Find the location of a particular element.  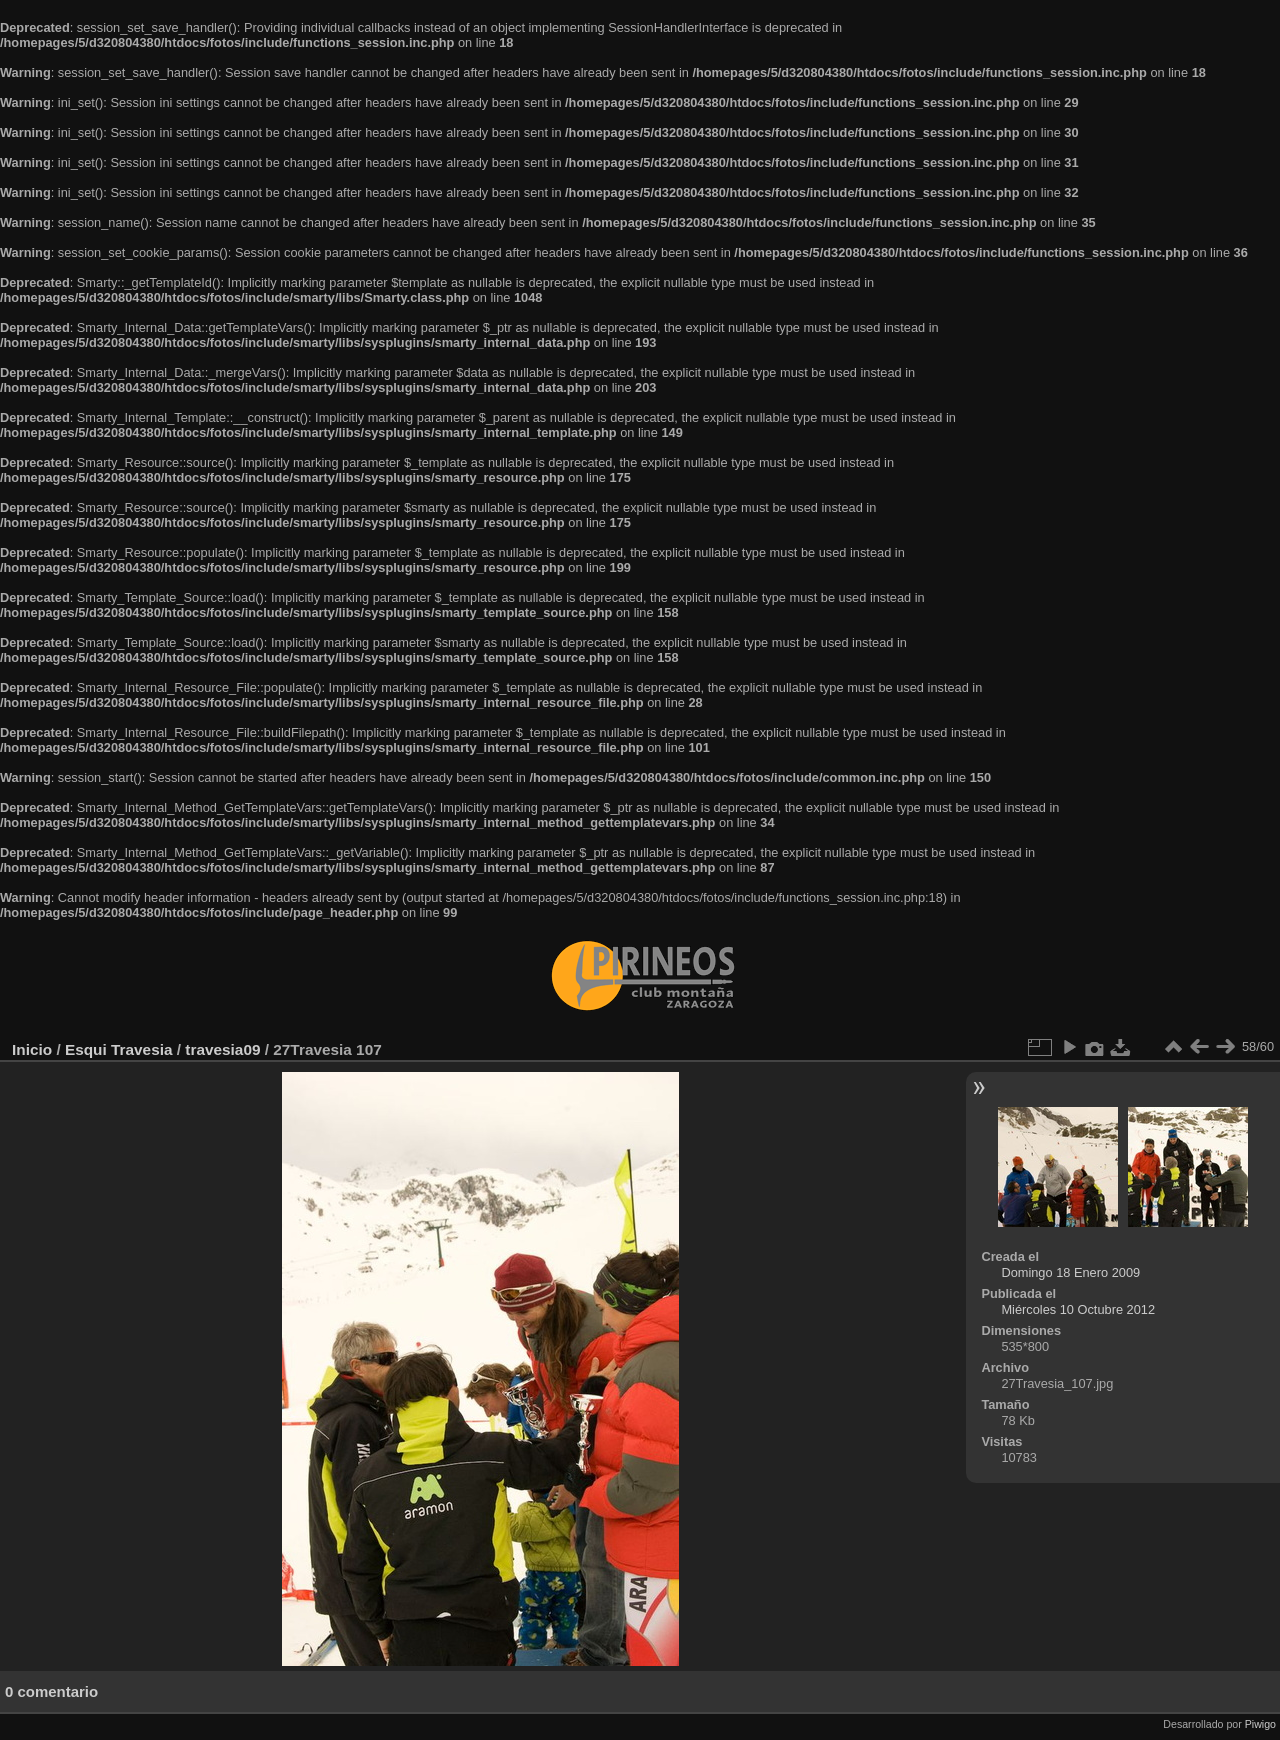

Piwigo is located at coordinates (1260, 1724).